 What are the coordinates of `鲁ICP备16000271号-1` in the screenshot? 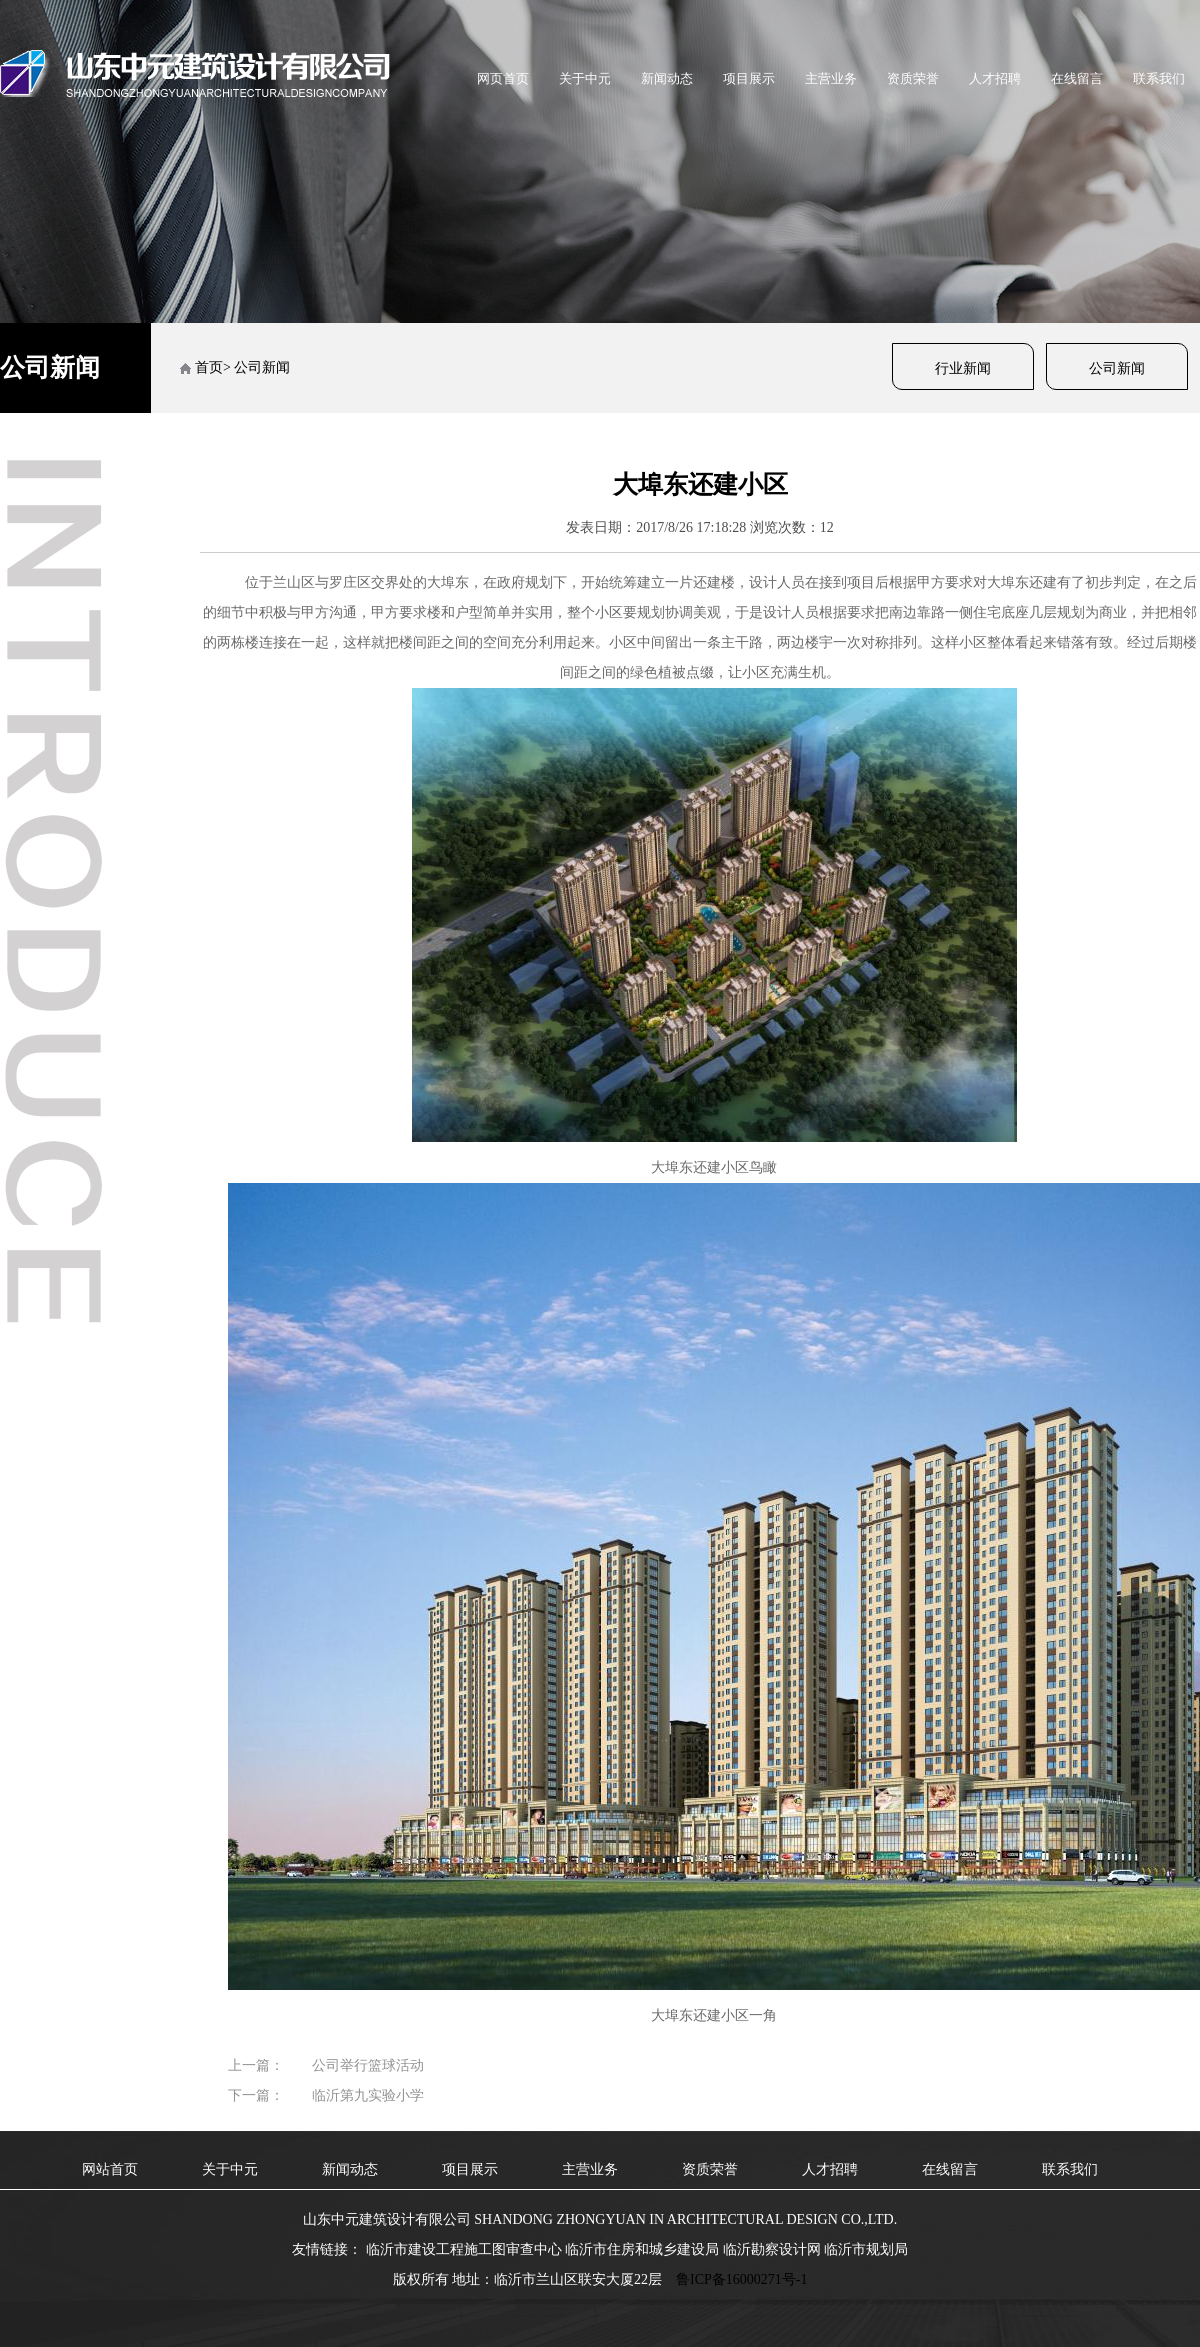 It's located at (741, 2279).